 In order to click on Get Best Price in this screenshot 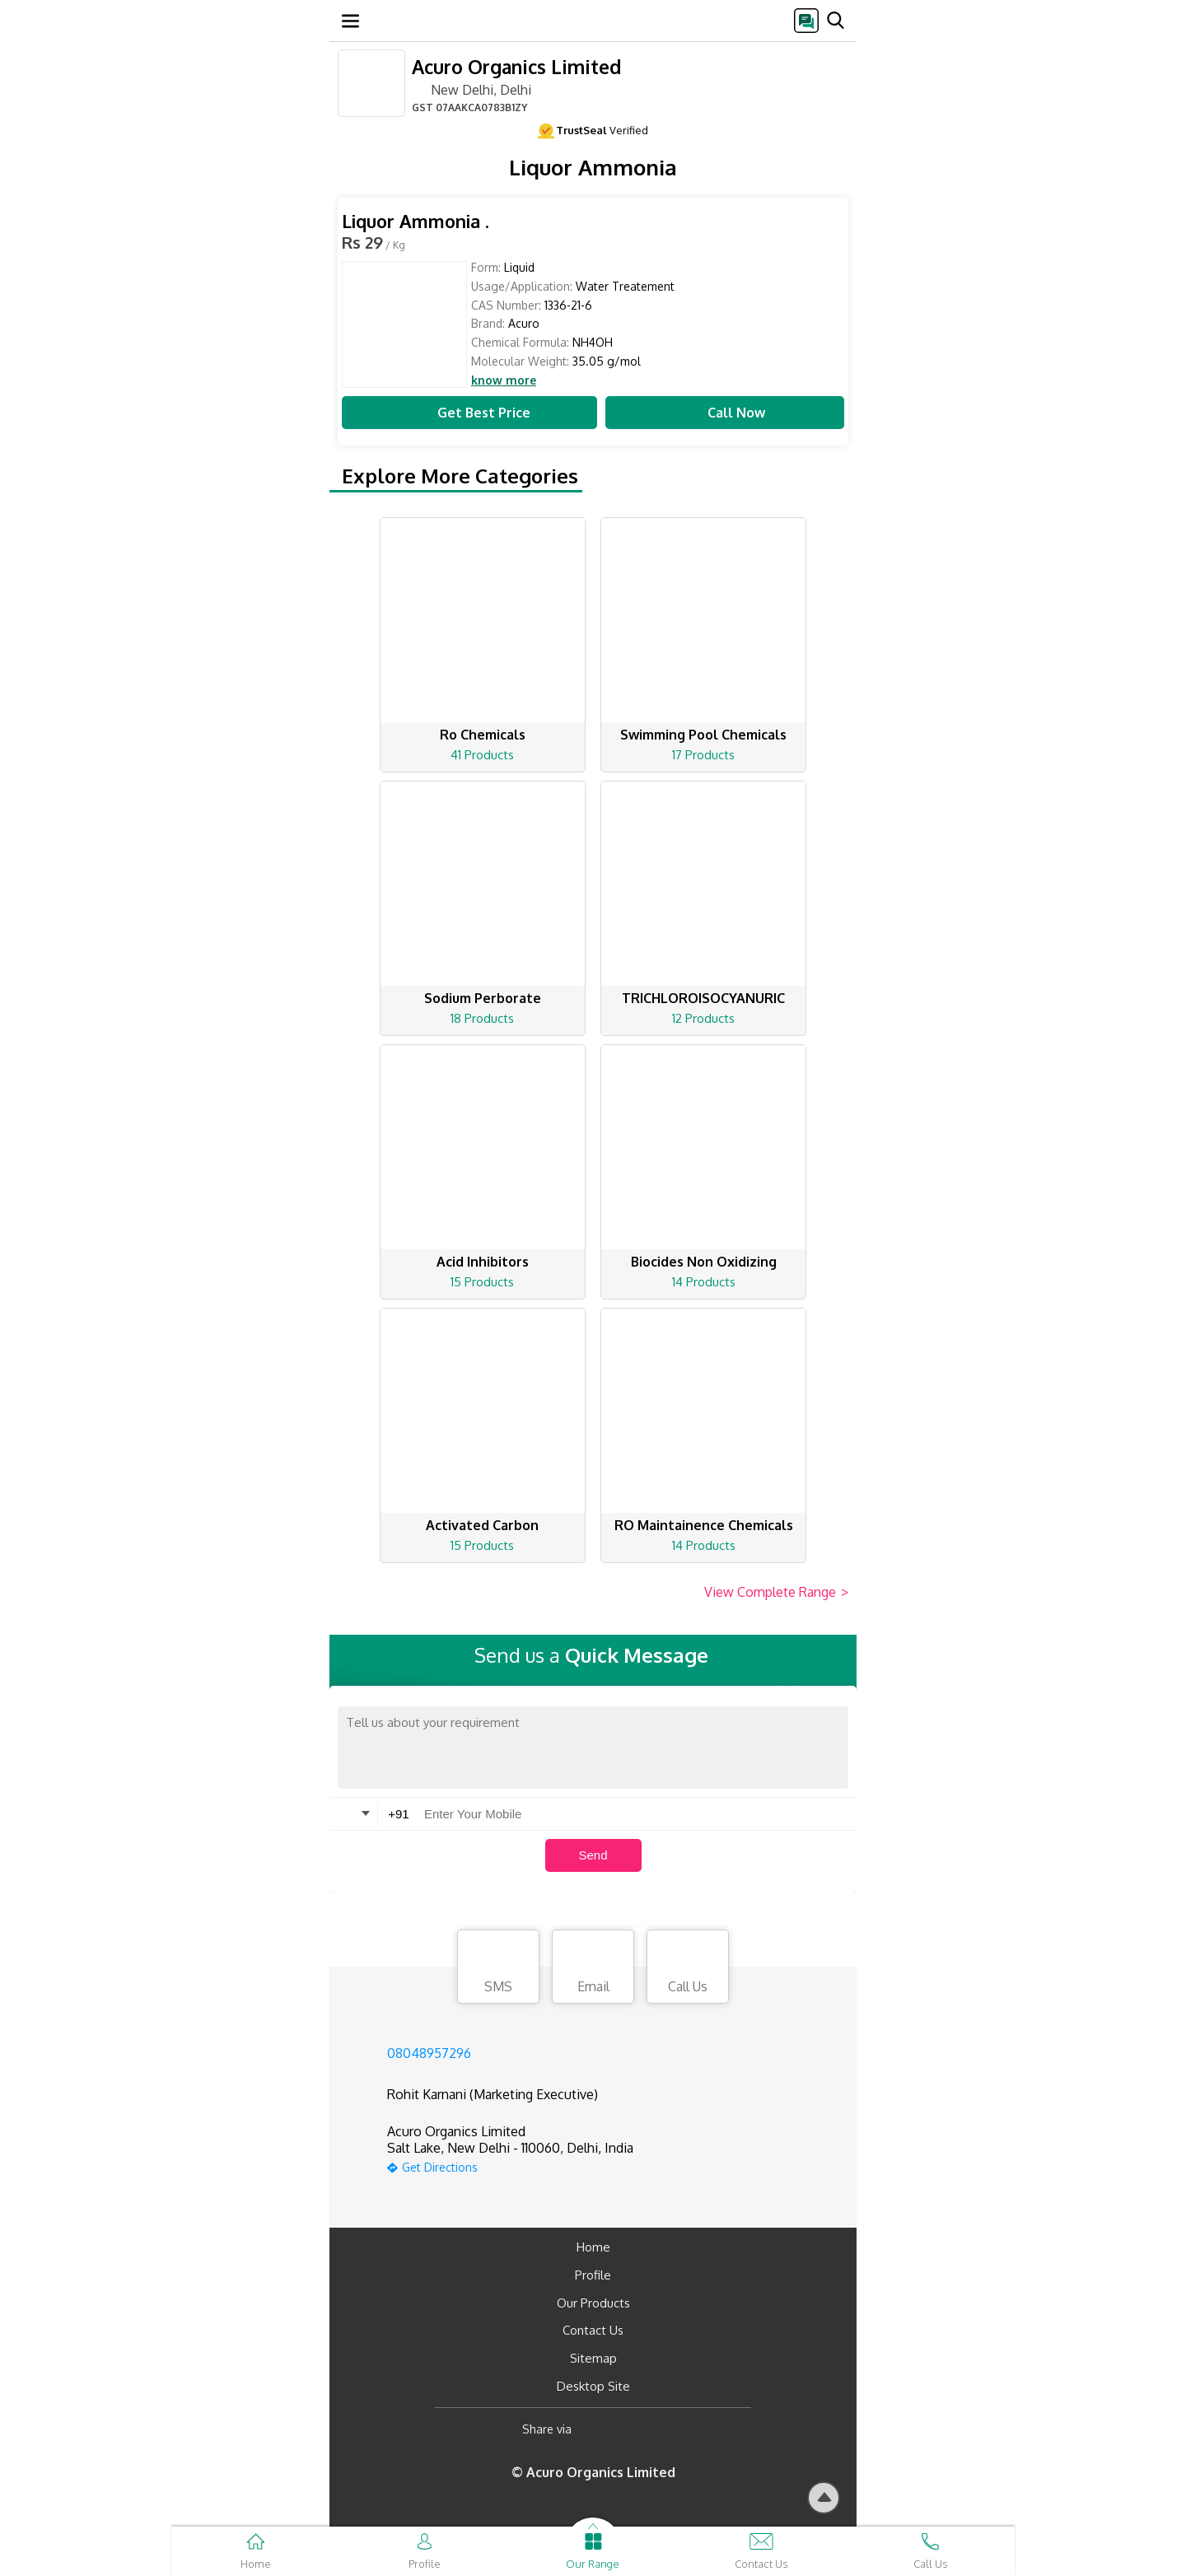, I will do `click(469, 412)`.